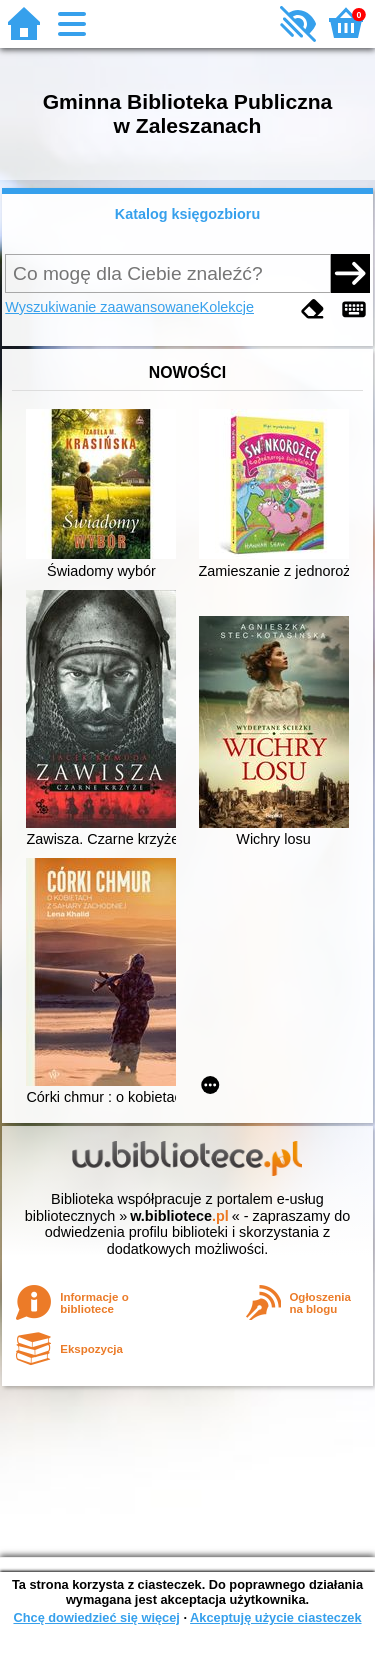  What do you see at coordinates (102, 307) in the screenshot?
I see `Wyszukiwanie zaawansowane` at bounding box center [102, 307].